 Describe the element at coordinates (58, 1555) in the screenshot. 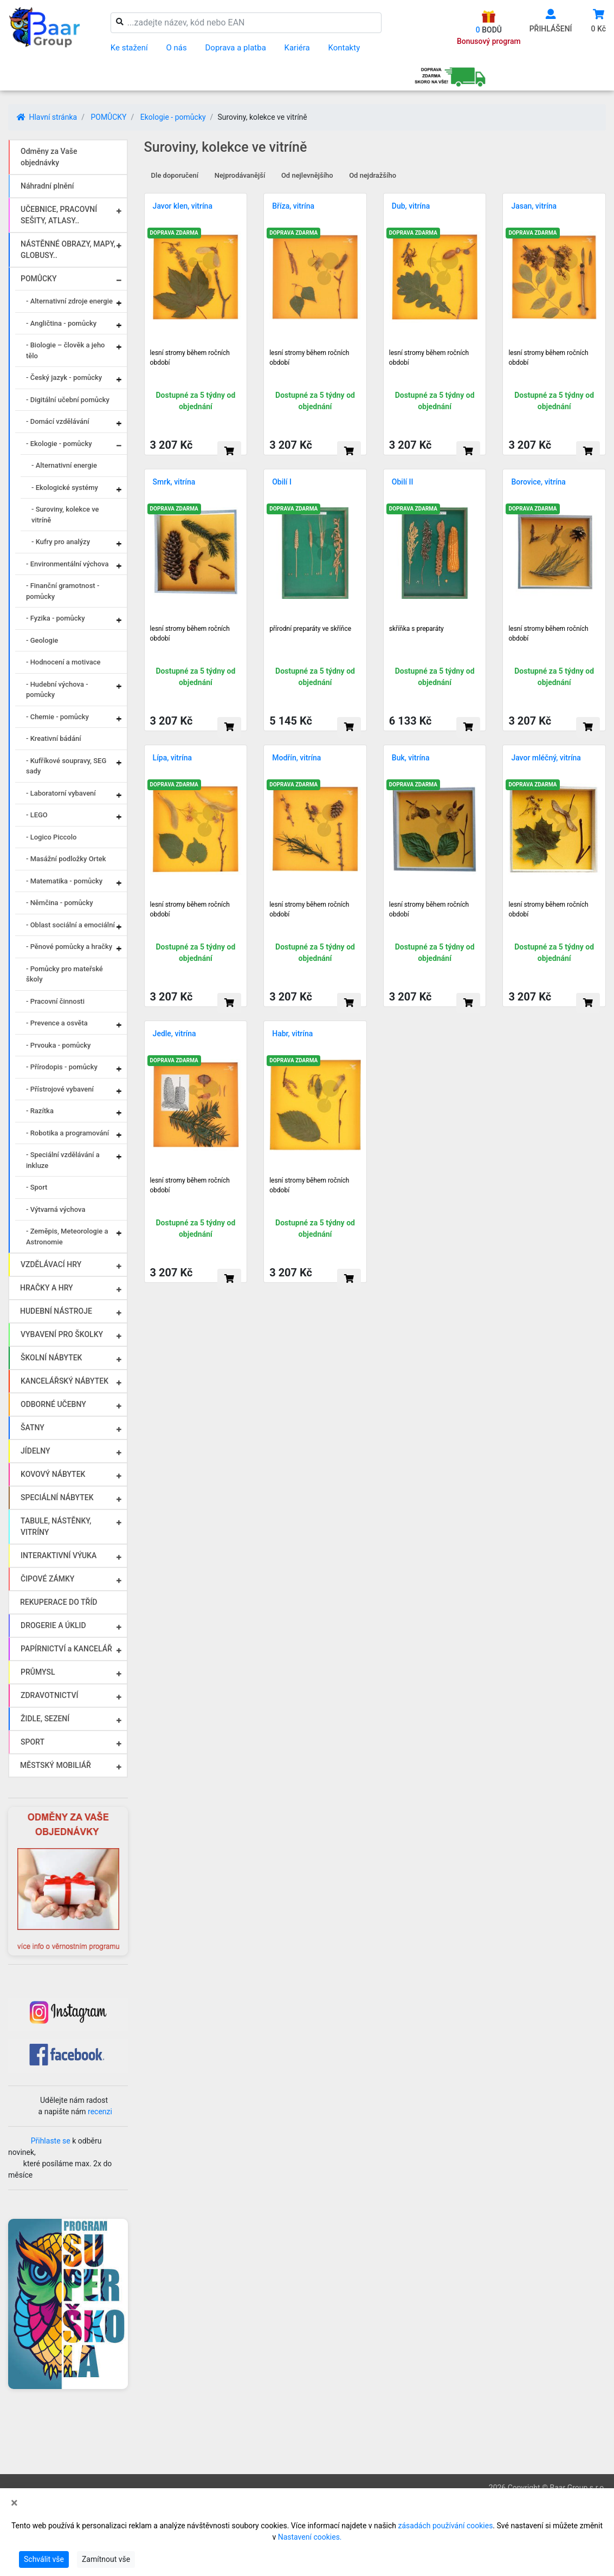

I see `INTERAKTIVNÍ VÝUKA` at that location.